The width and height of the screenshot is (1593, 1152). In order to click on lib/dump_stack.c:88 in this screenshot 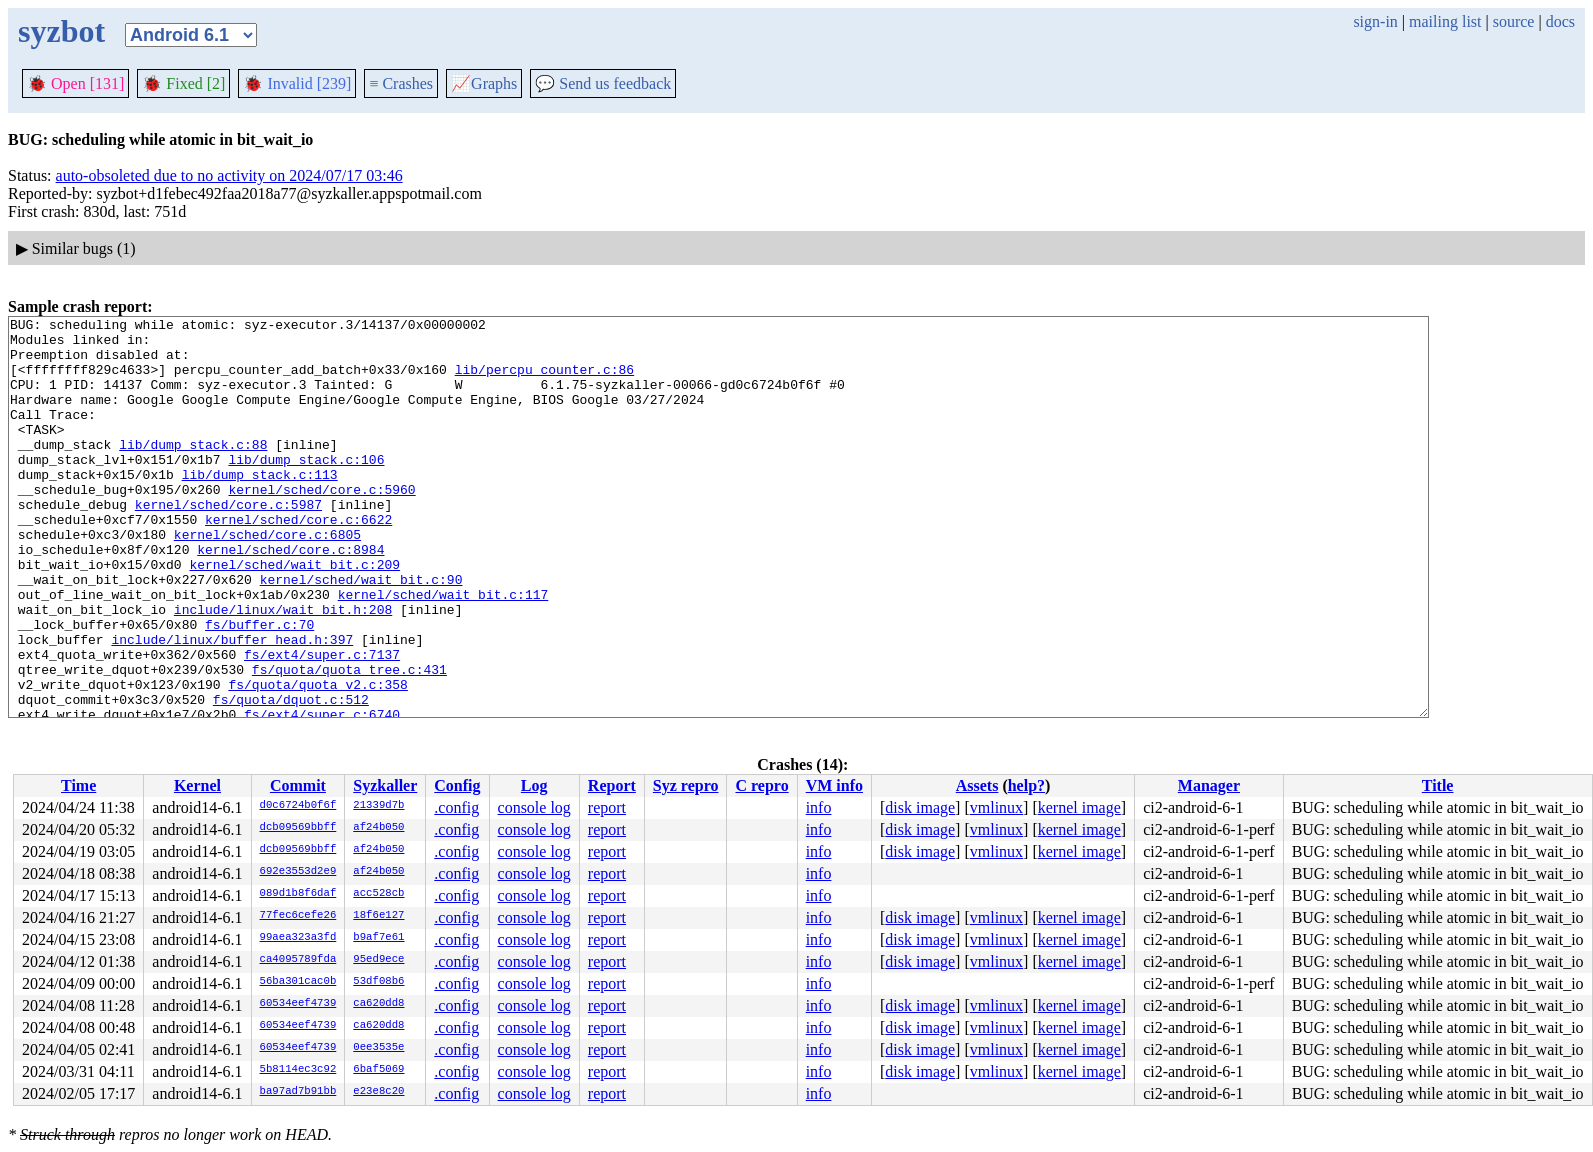, I will do `click(193, 471)`.